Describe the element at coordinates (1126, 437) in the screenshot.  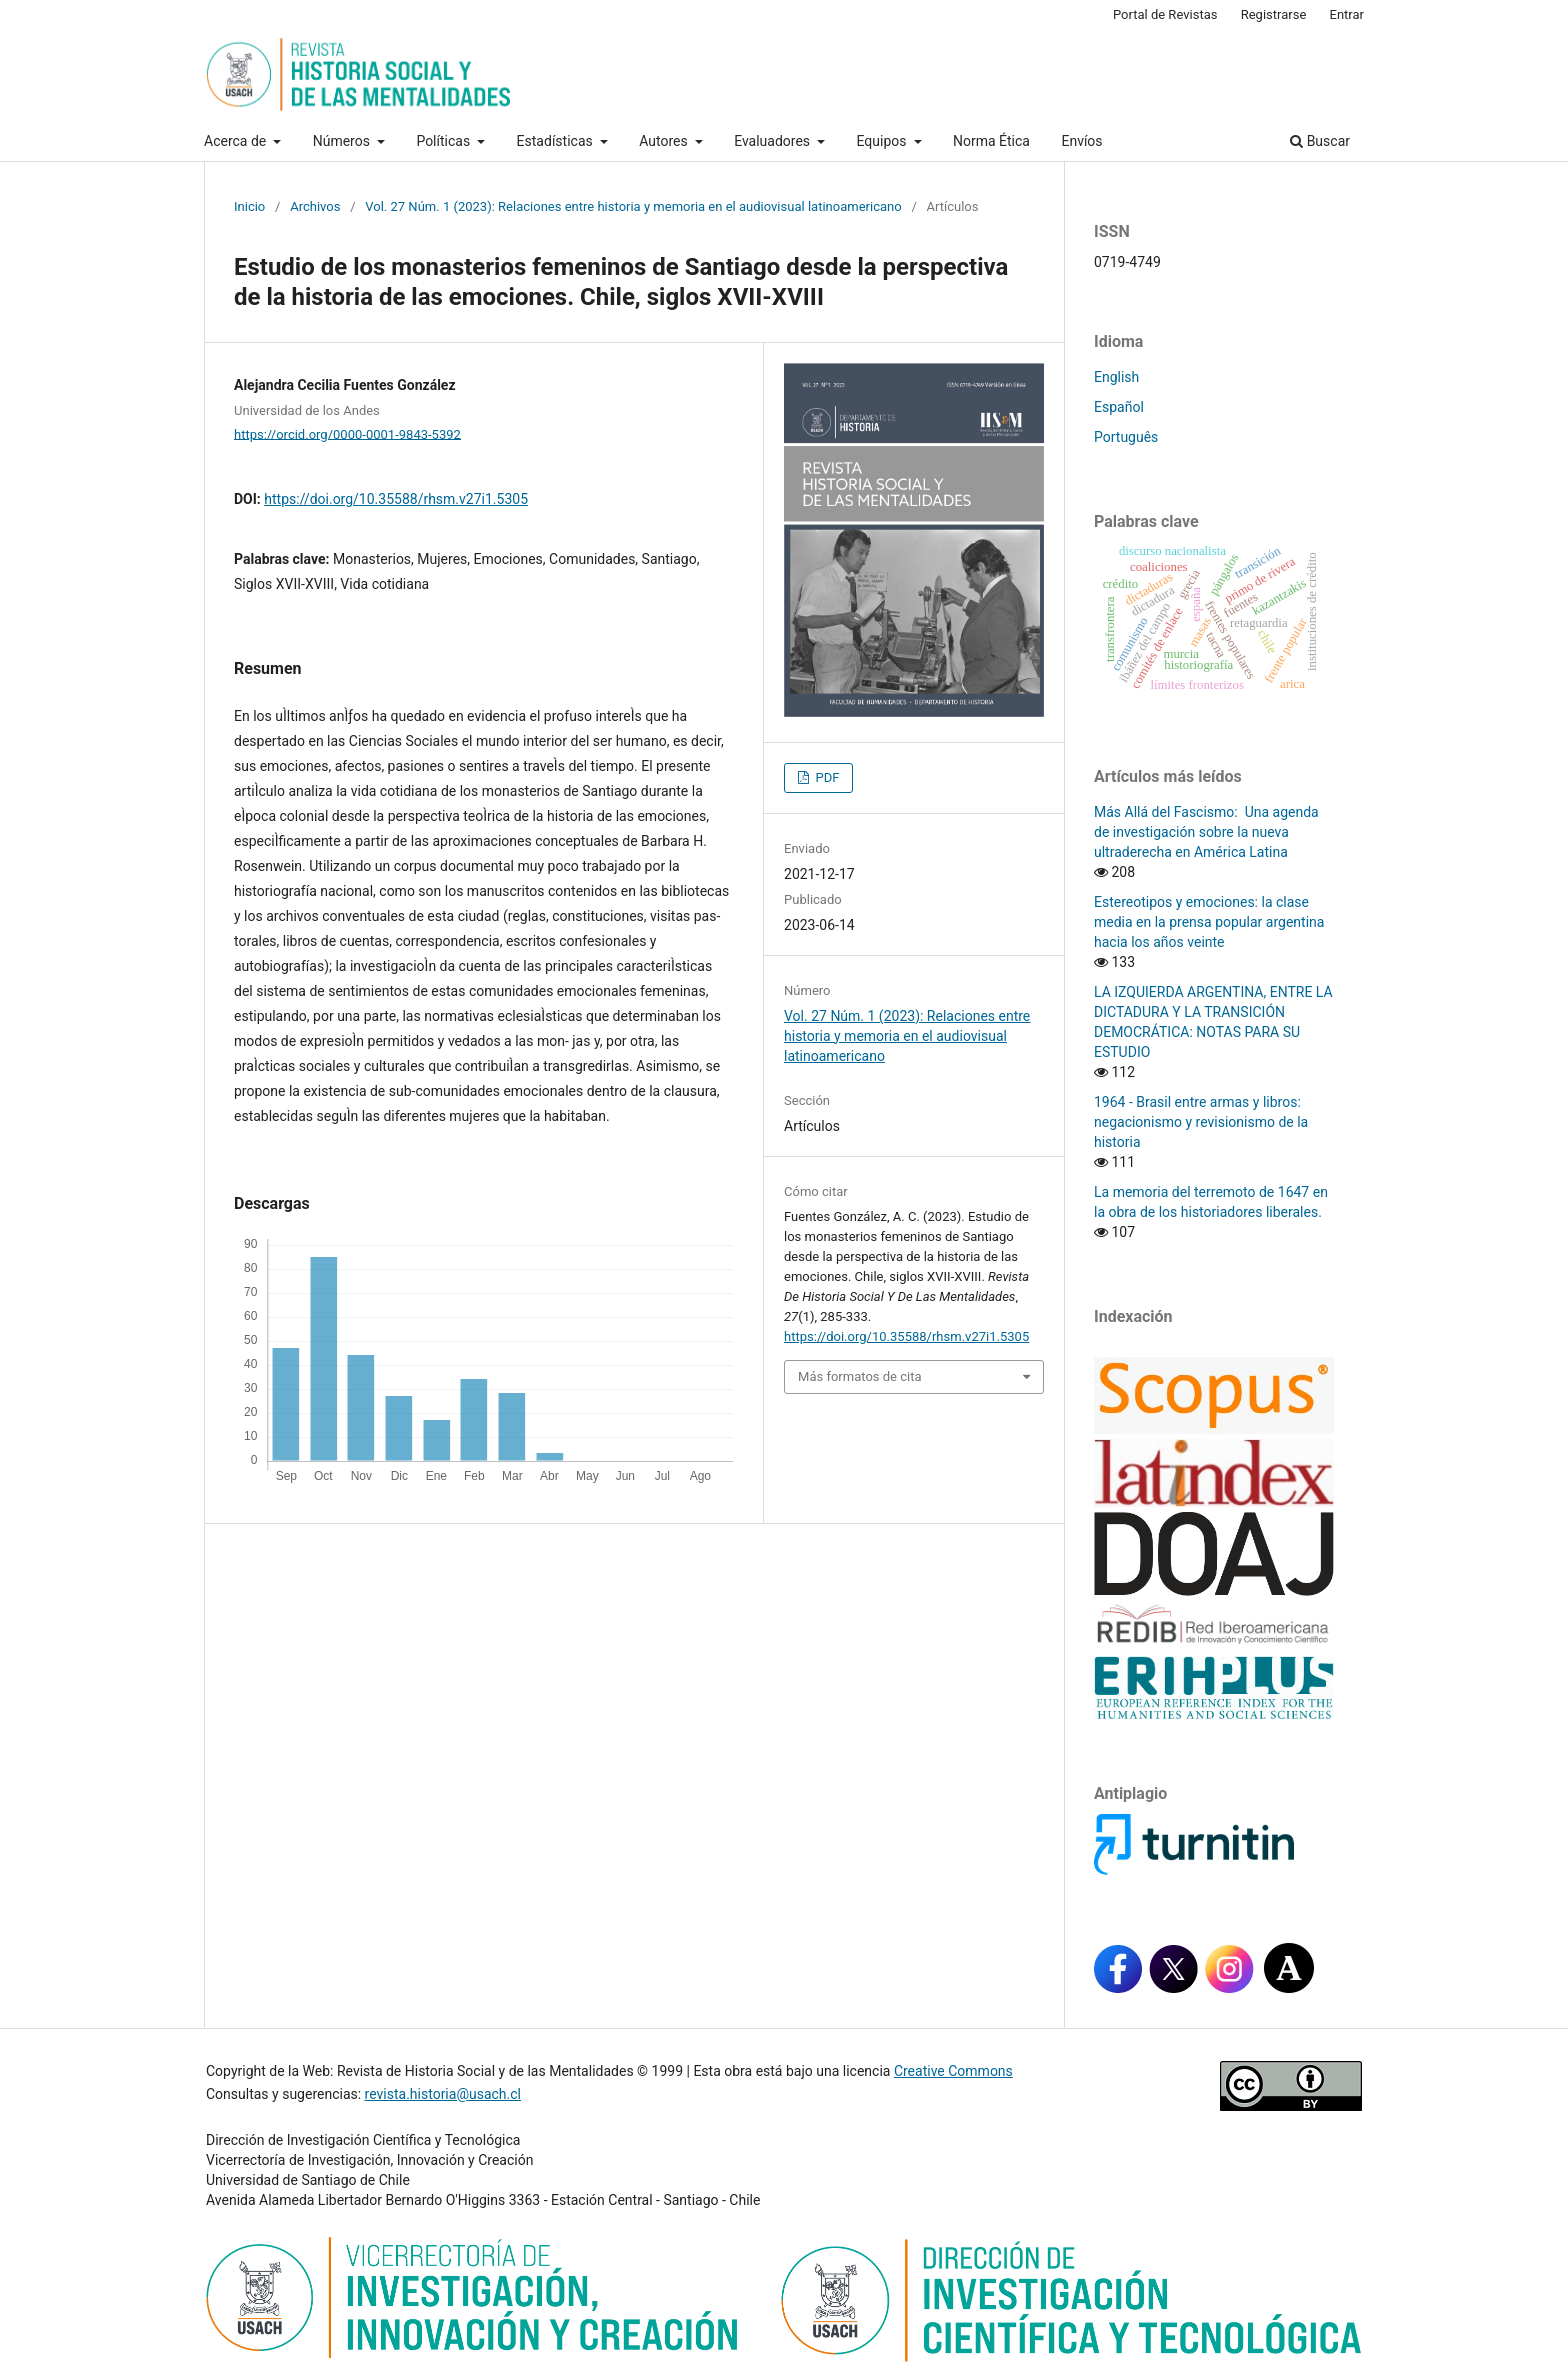
I see `Português` at that location.